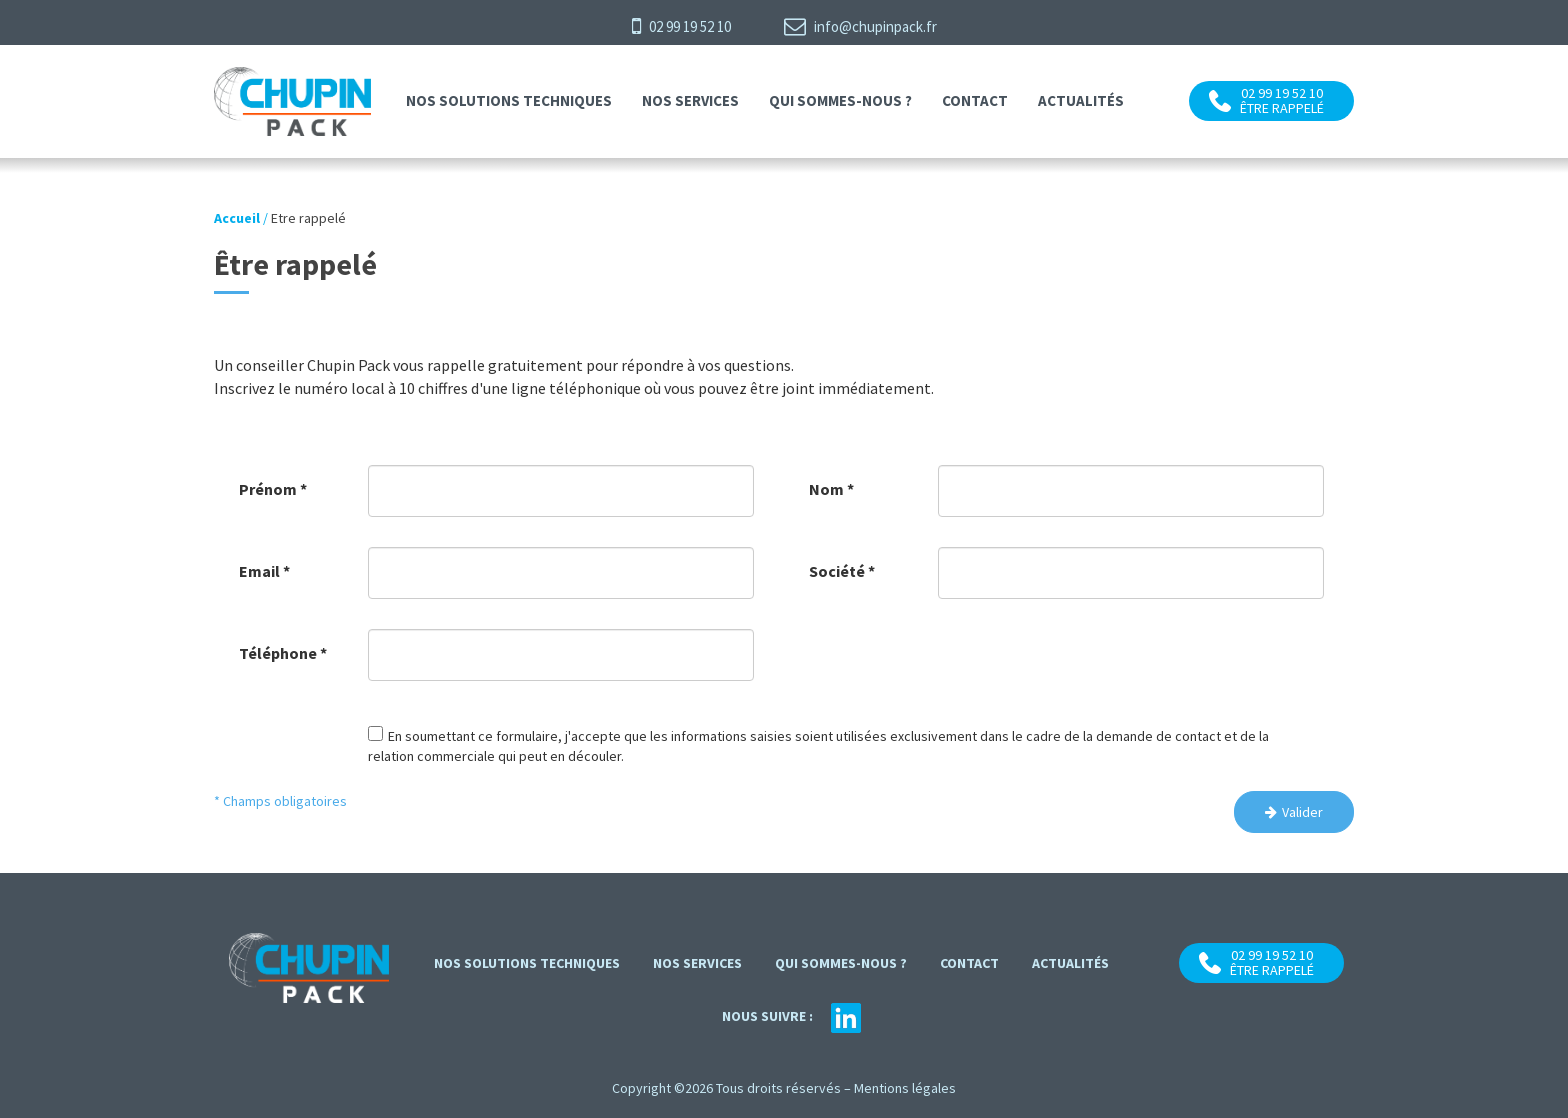  What do you see at coordinates (509, 100) in the screenshot?
I see `Nos solutions techniques` at bounding box center [509, 100].